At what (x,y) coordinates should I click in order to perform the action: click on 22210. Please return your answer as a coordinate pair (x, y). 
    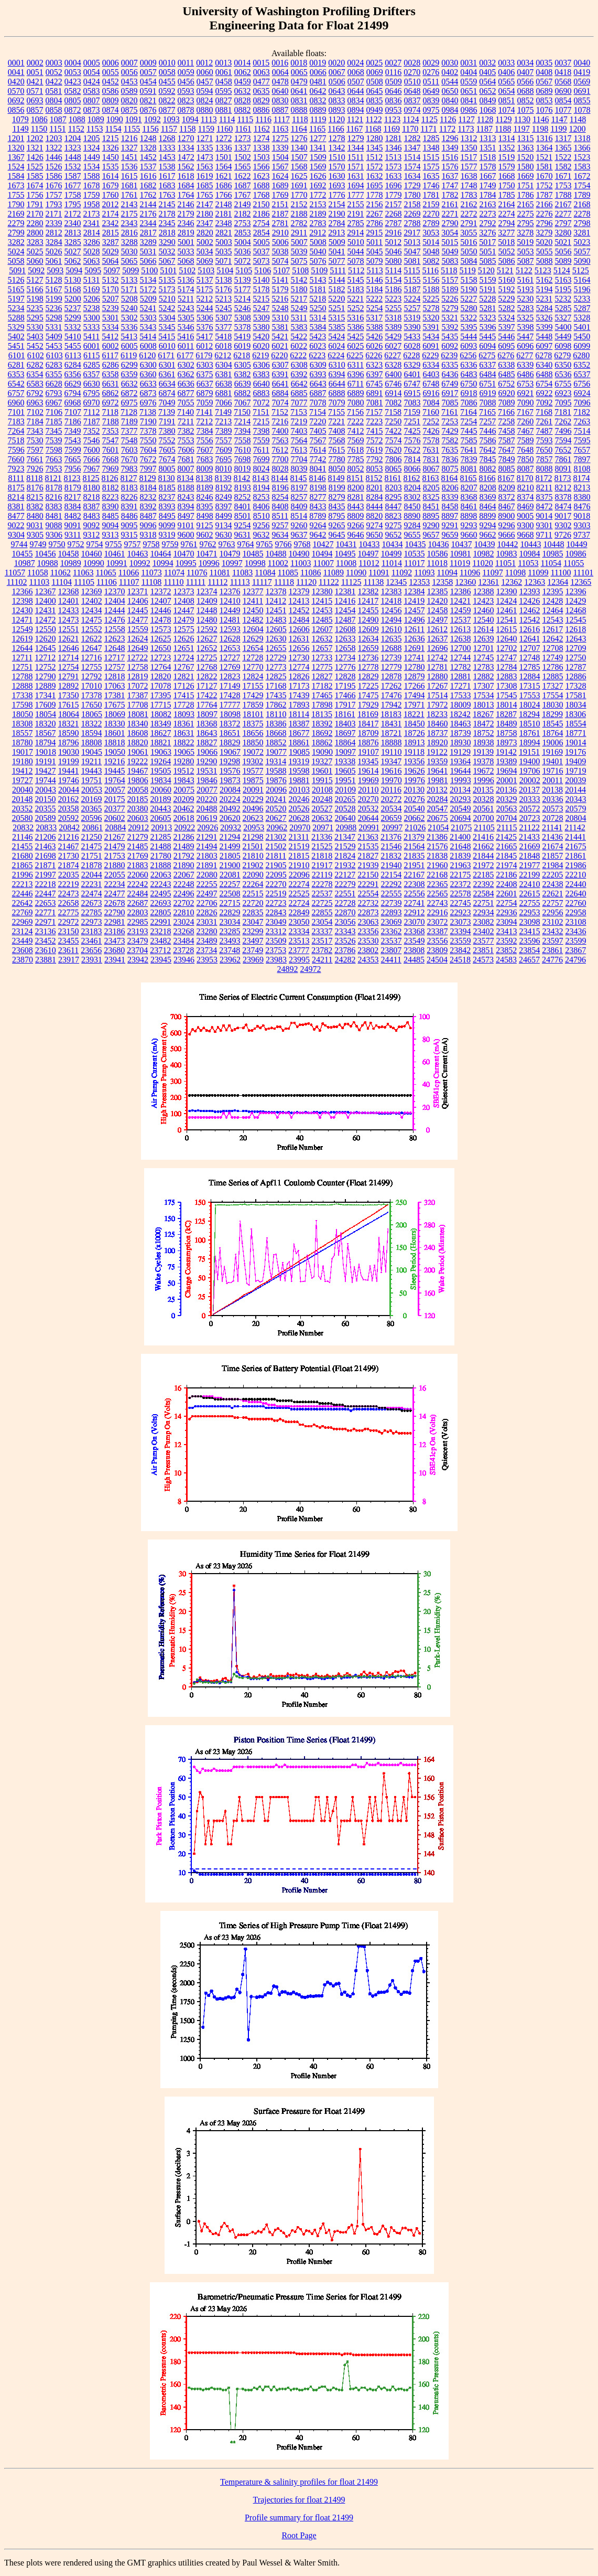
    Looking at the image, I should click on (575, 874).